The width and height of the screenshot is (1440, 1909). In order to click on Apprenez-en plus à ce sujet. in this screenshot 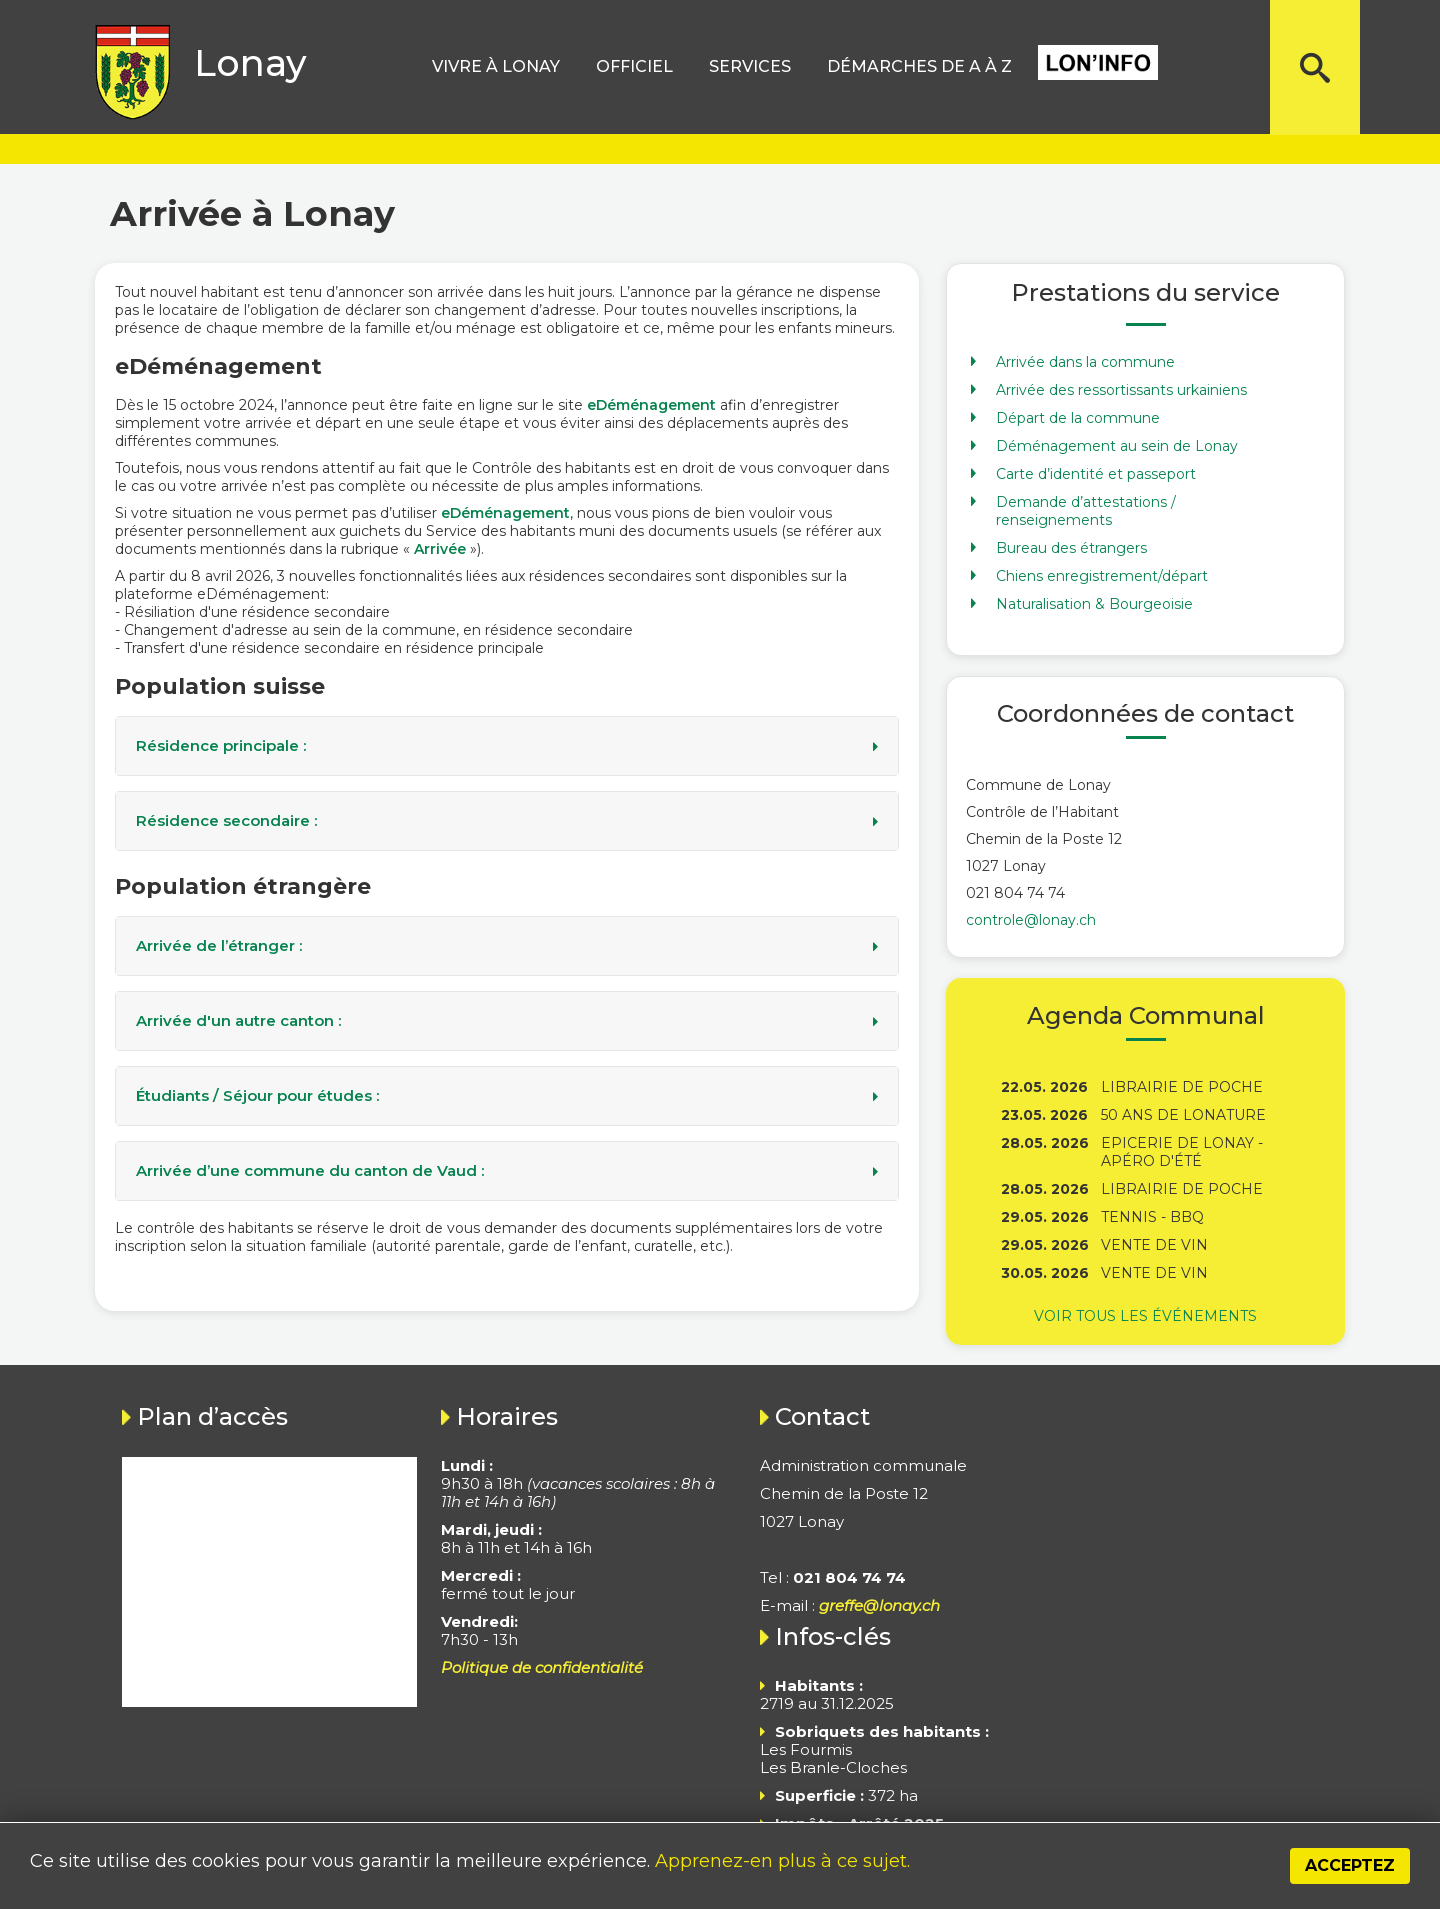, I will do `click(782, 1861)`.